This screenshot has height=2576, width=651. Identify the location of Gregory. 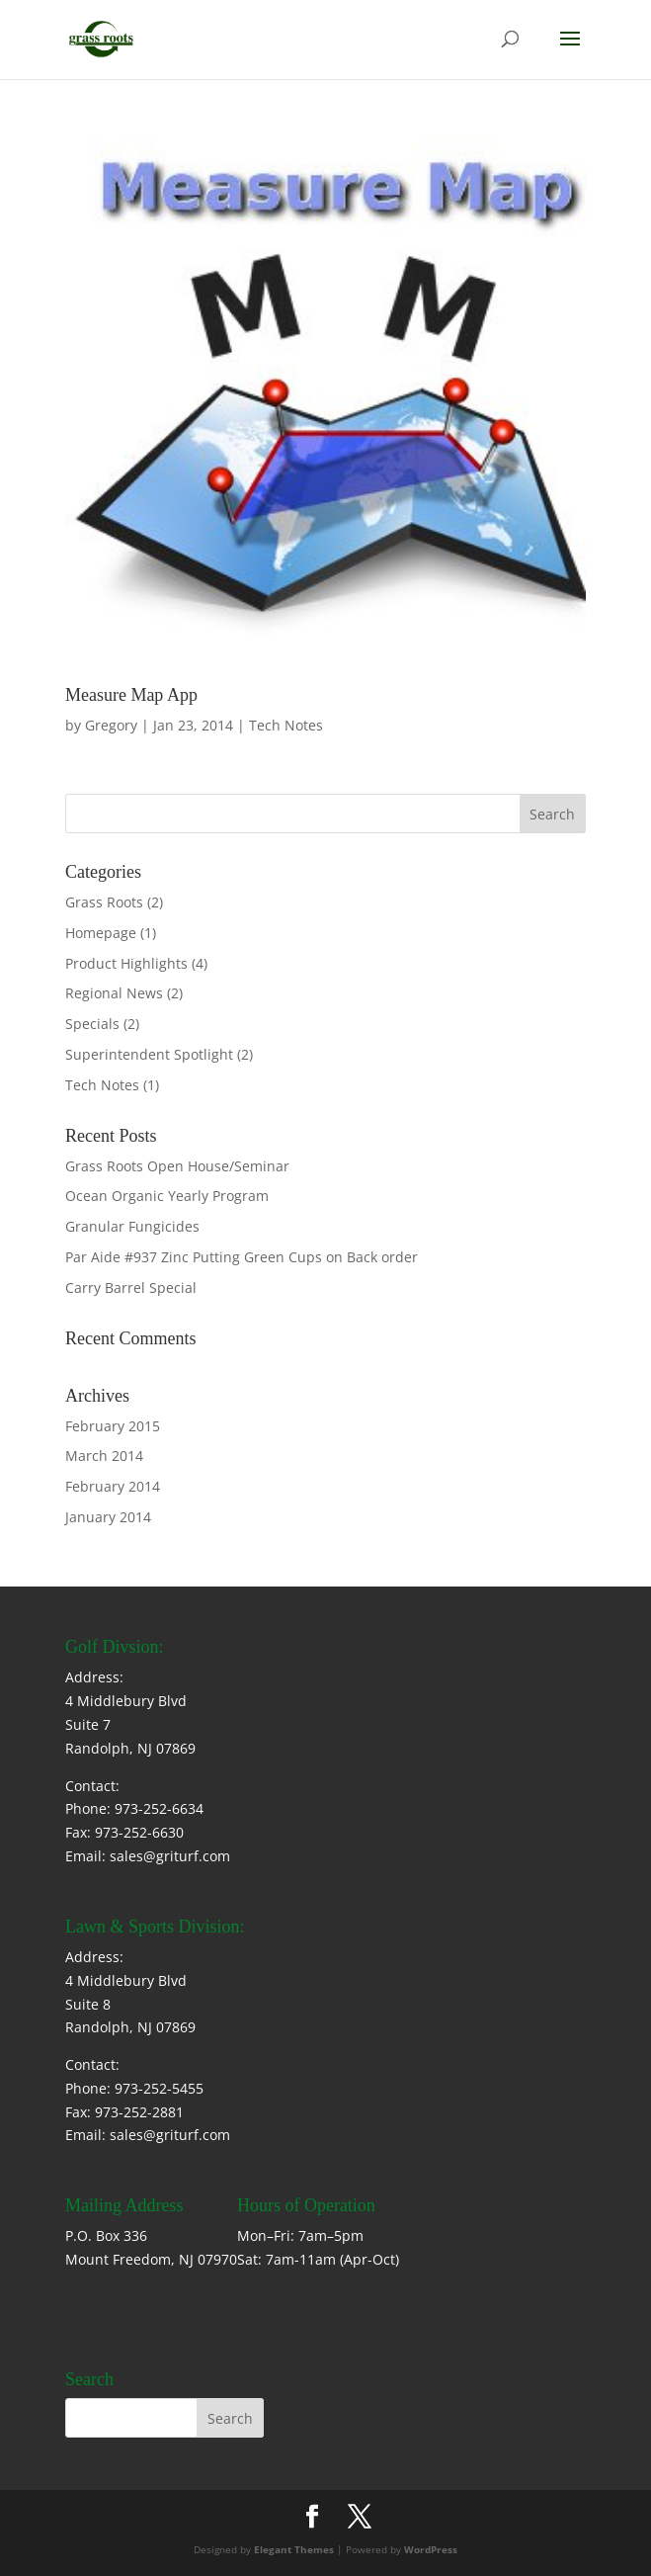
(111, 725).